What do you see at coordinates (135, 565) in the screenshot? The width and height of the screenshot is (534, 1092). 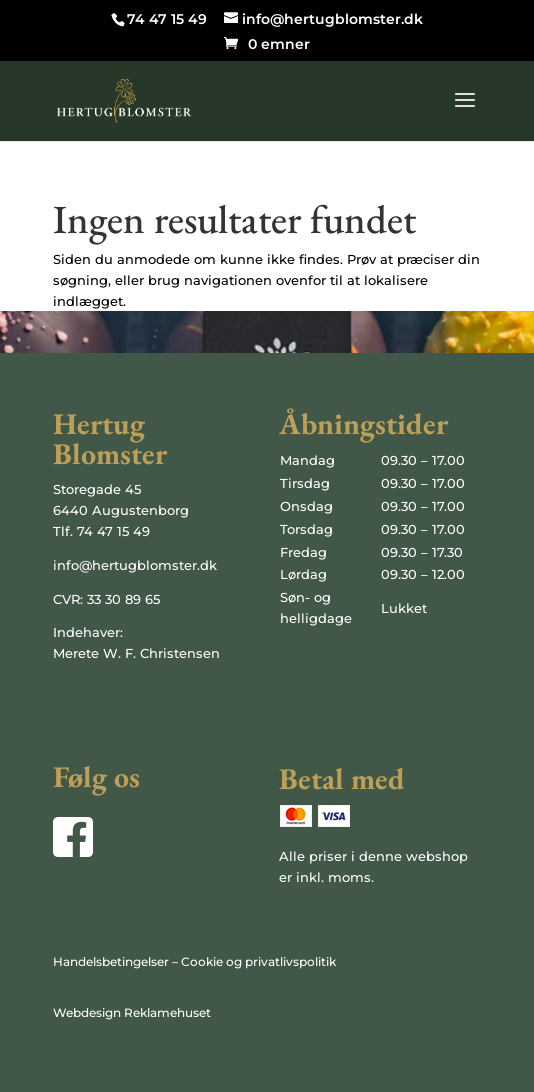 I see `info@hertugblomster.dk` at bounding box center [135, 565].